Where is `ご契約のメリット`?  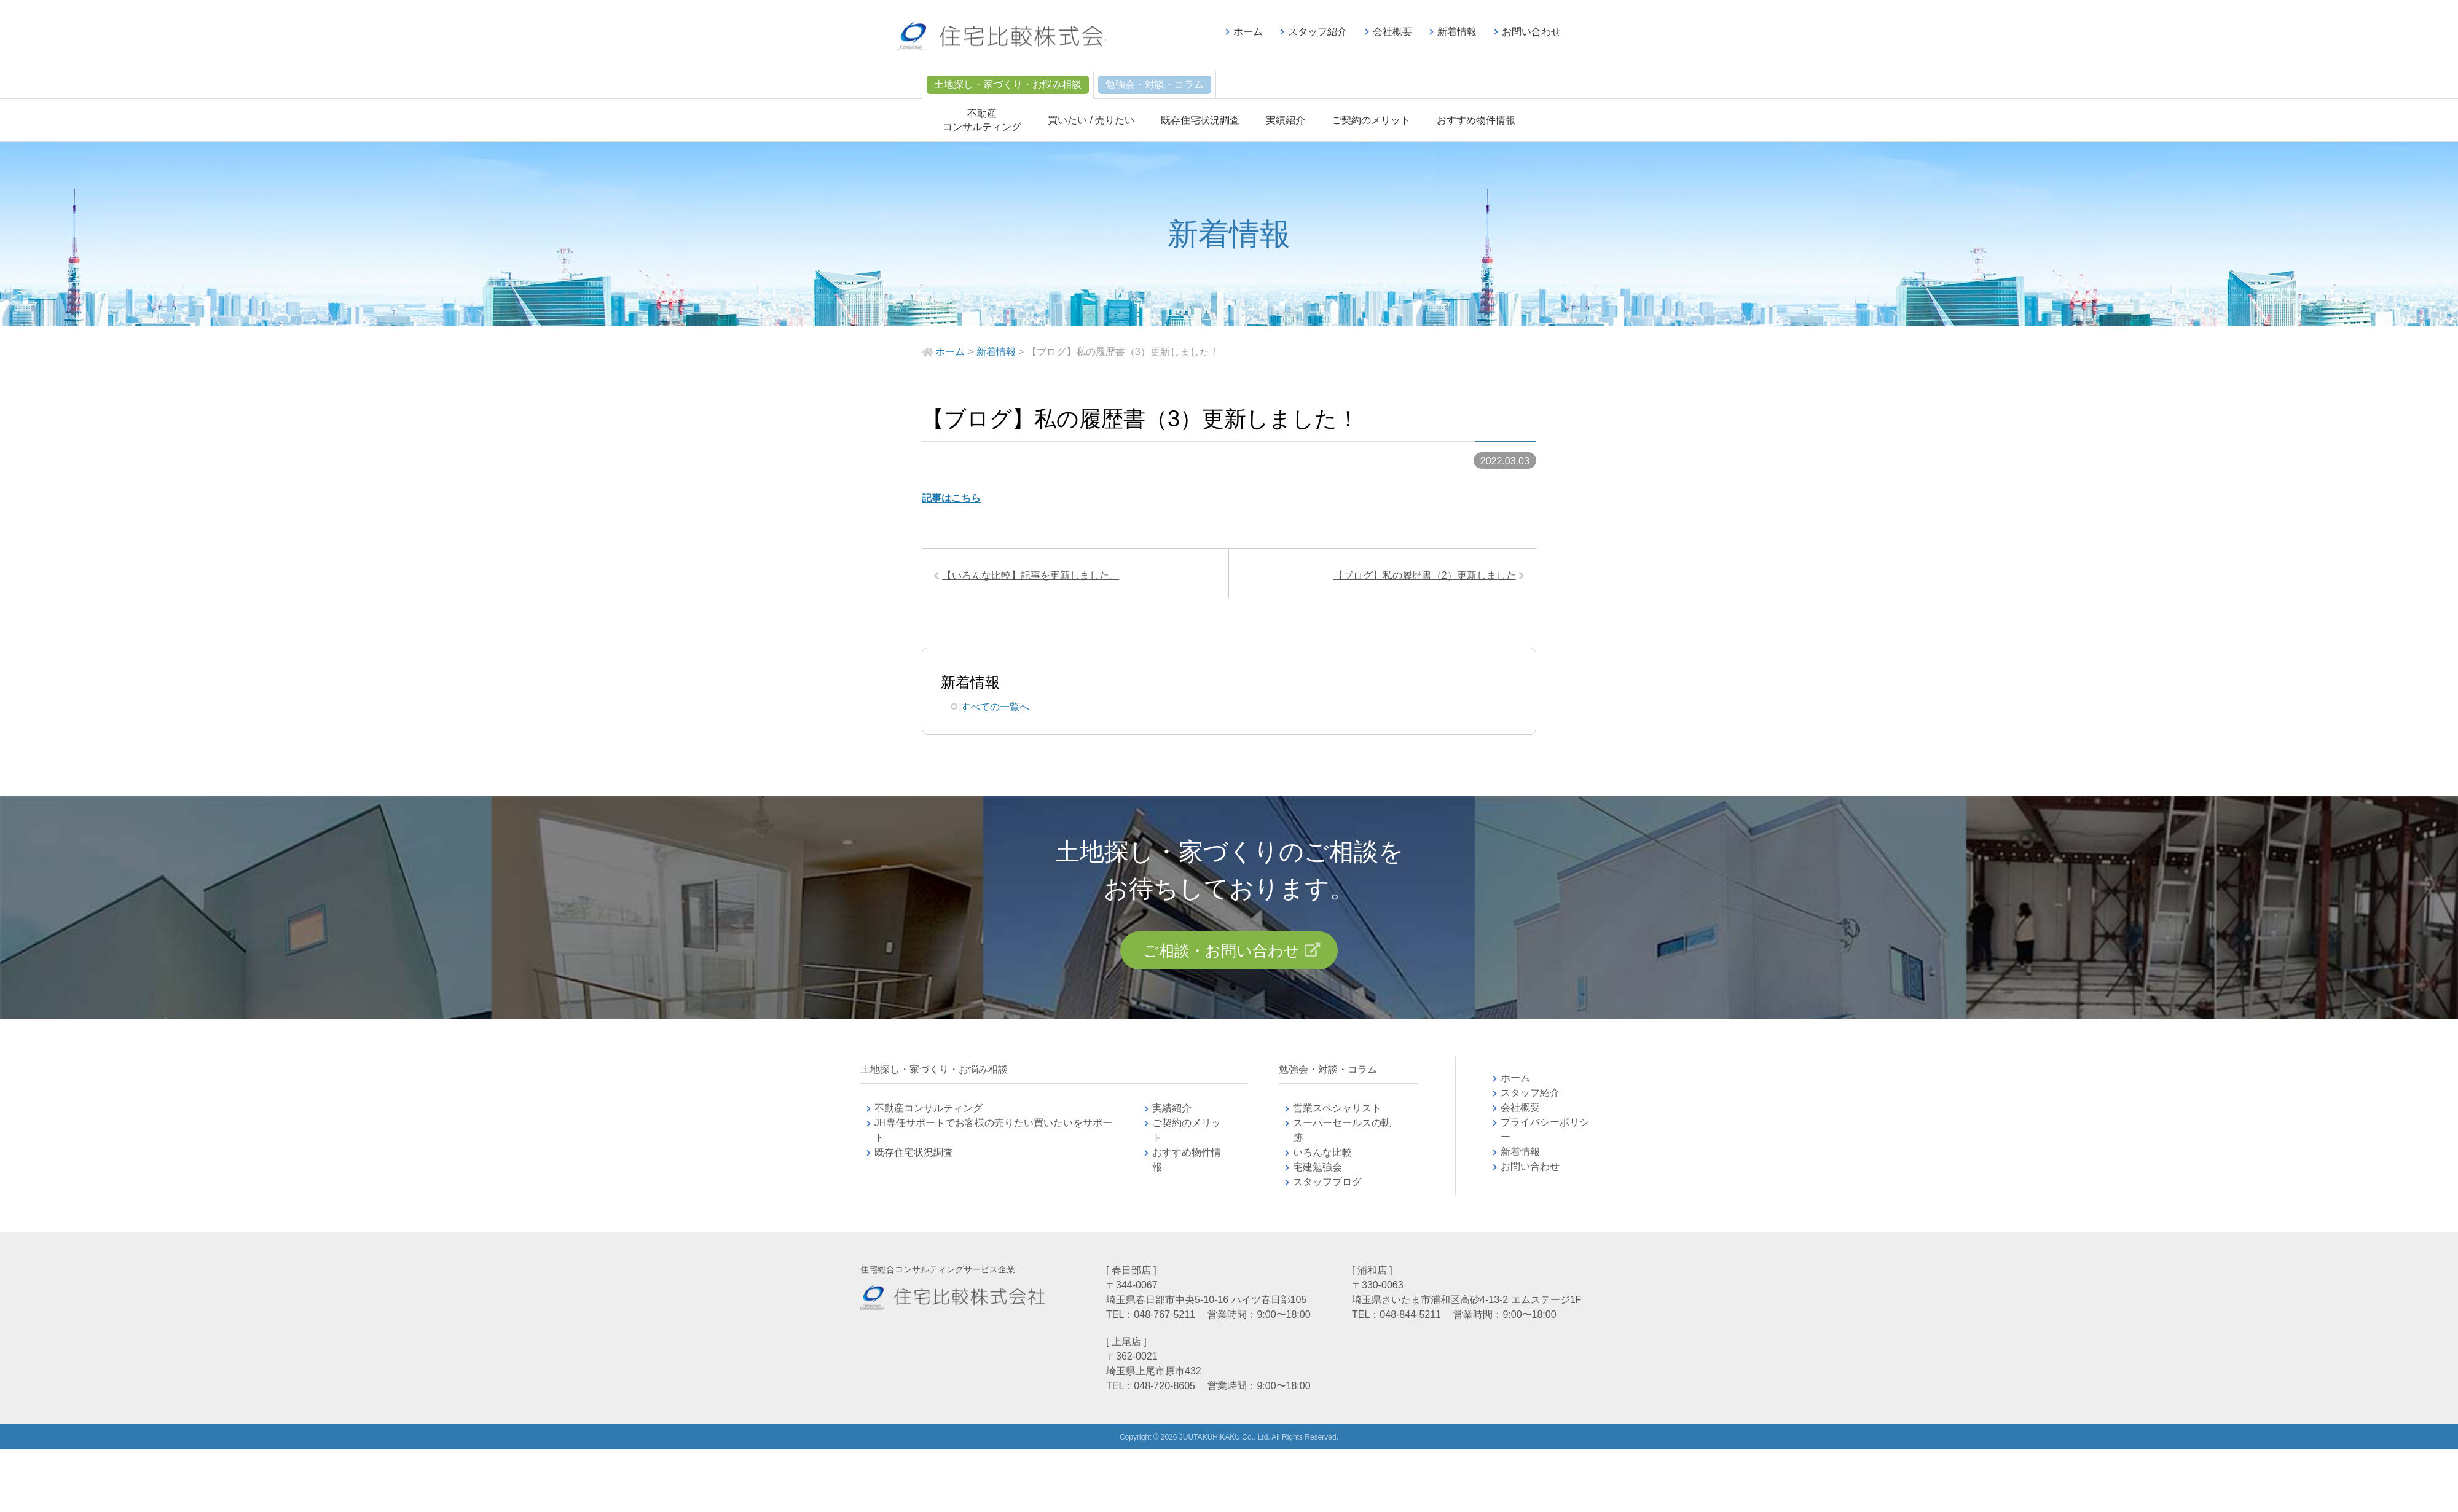 ご契約のメリット is located at coordinates (1371, 120).